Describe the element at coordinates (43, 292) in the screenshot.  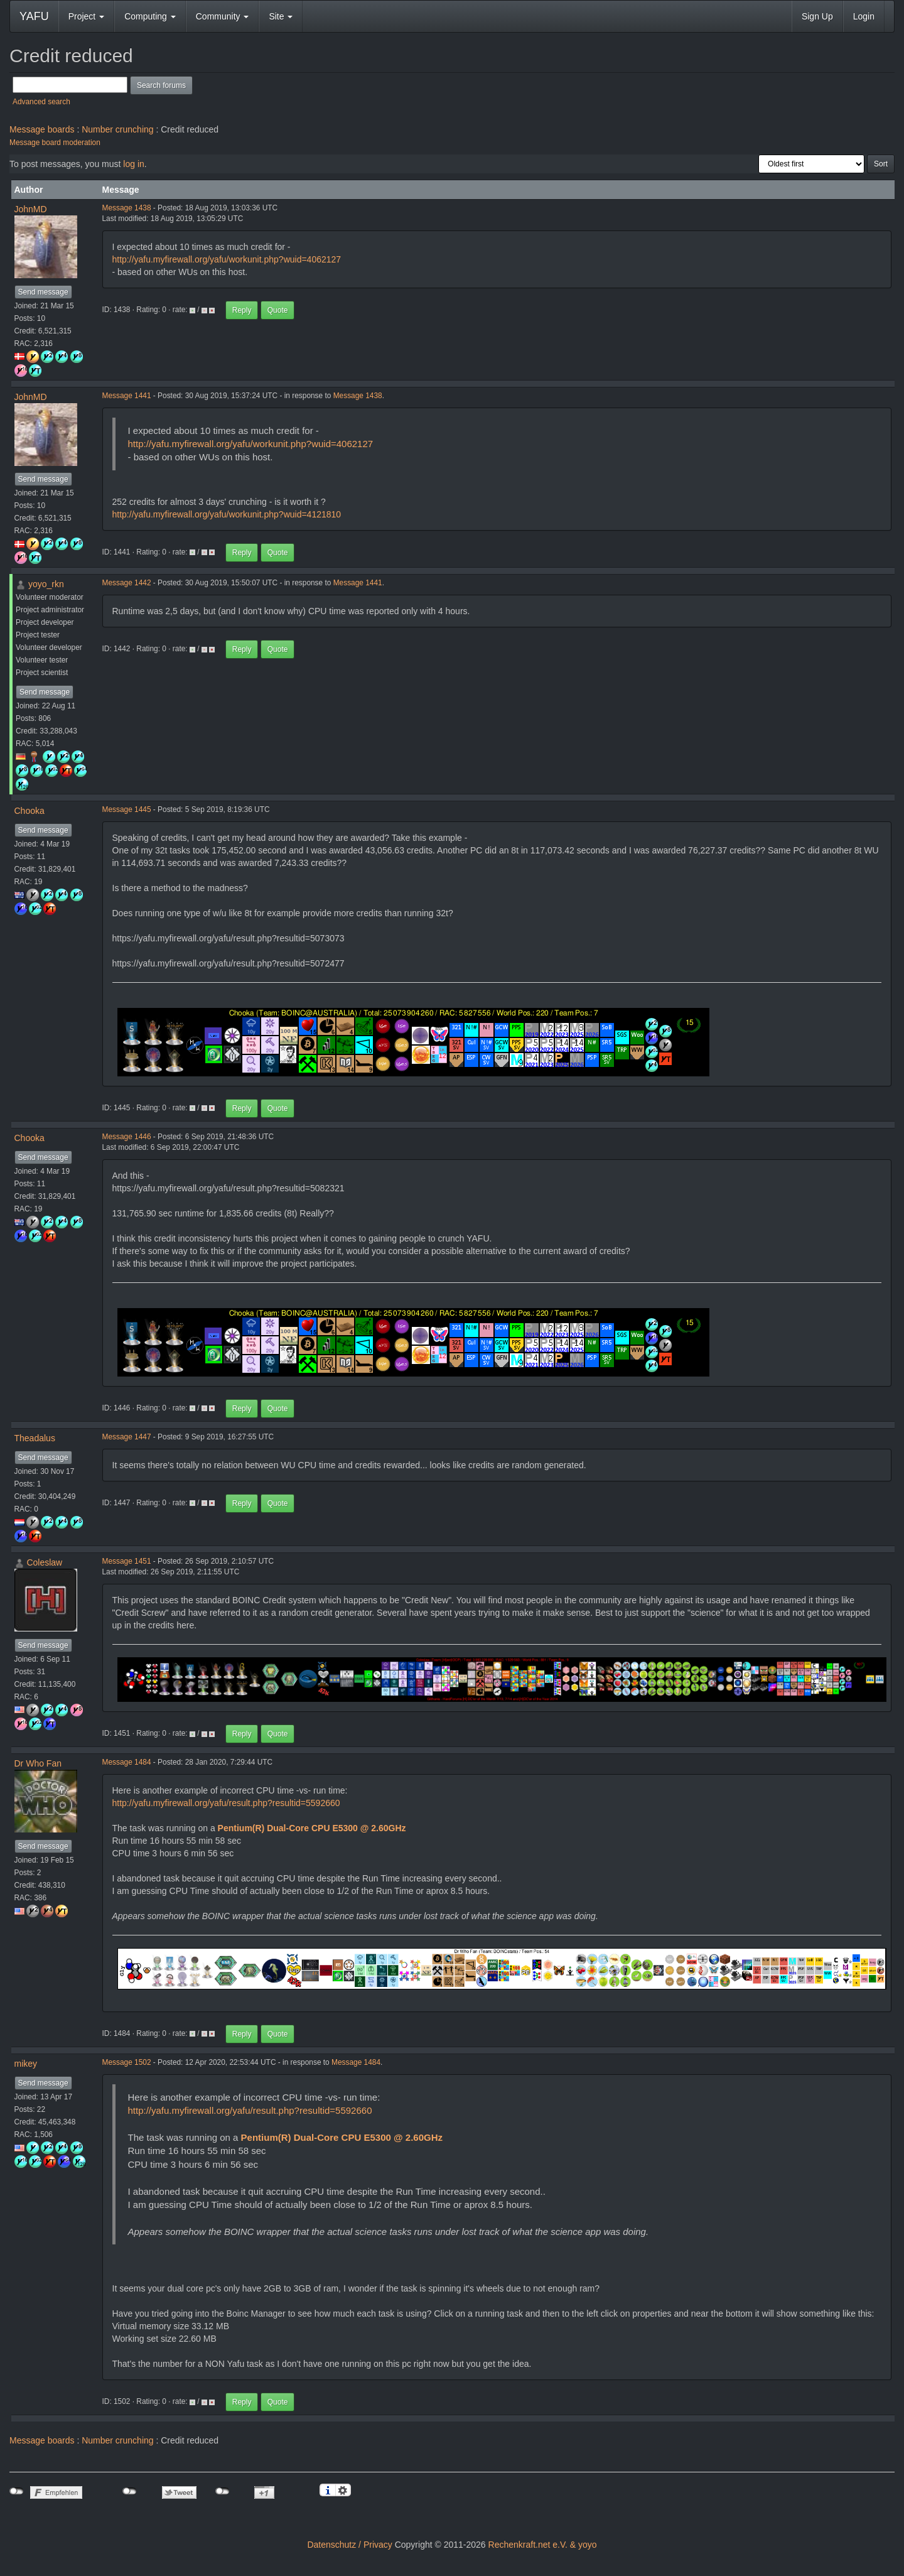
I see `Send message` at that location.